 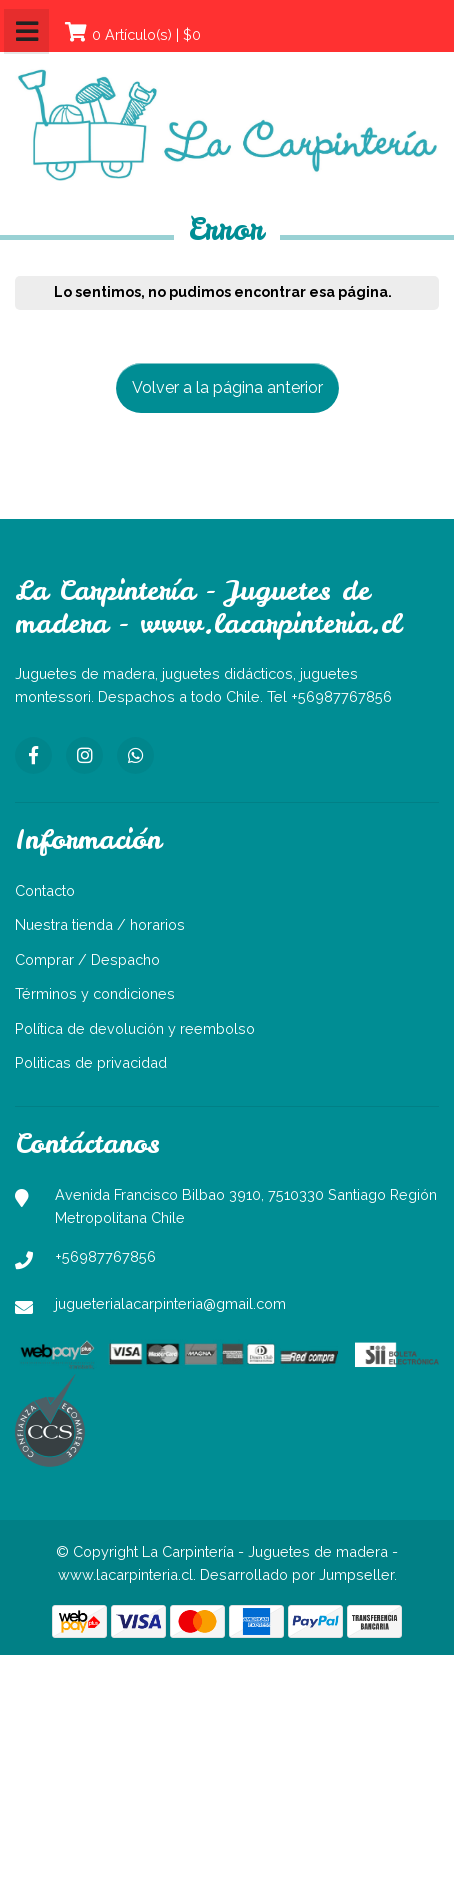 What do you see at coordinates (146, 34) in the screenshot?
I see `0 Artículo(s) | $0` at bounding box center [146, 34].